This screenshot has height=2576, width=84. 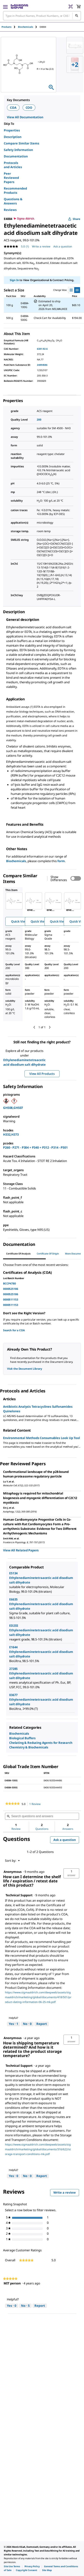 What do you see at coordinates (66, 2193) in the screenshot?
I see `Write a review` at bounding box center [66, 2193].